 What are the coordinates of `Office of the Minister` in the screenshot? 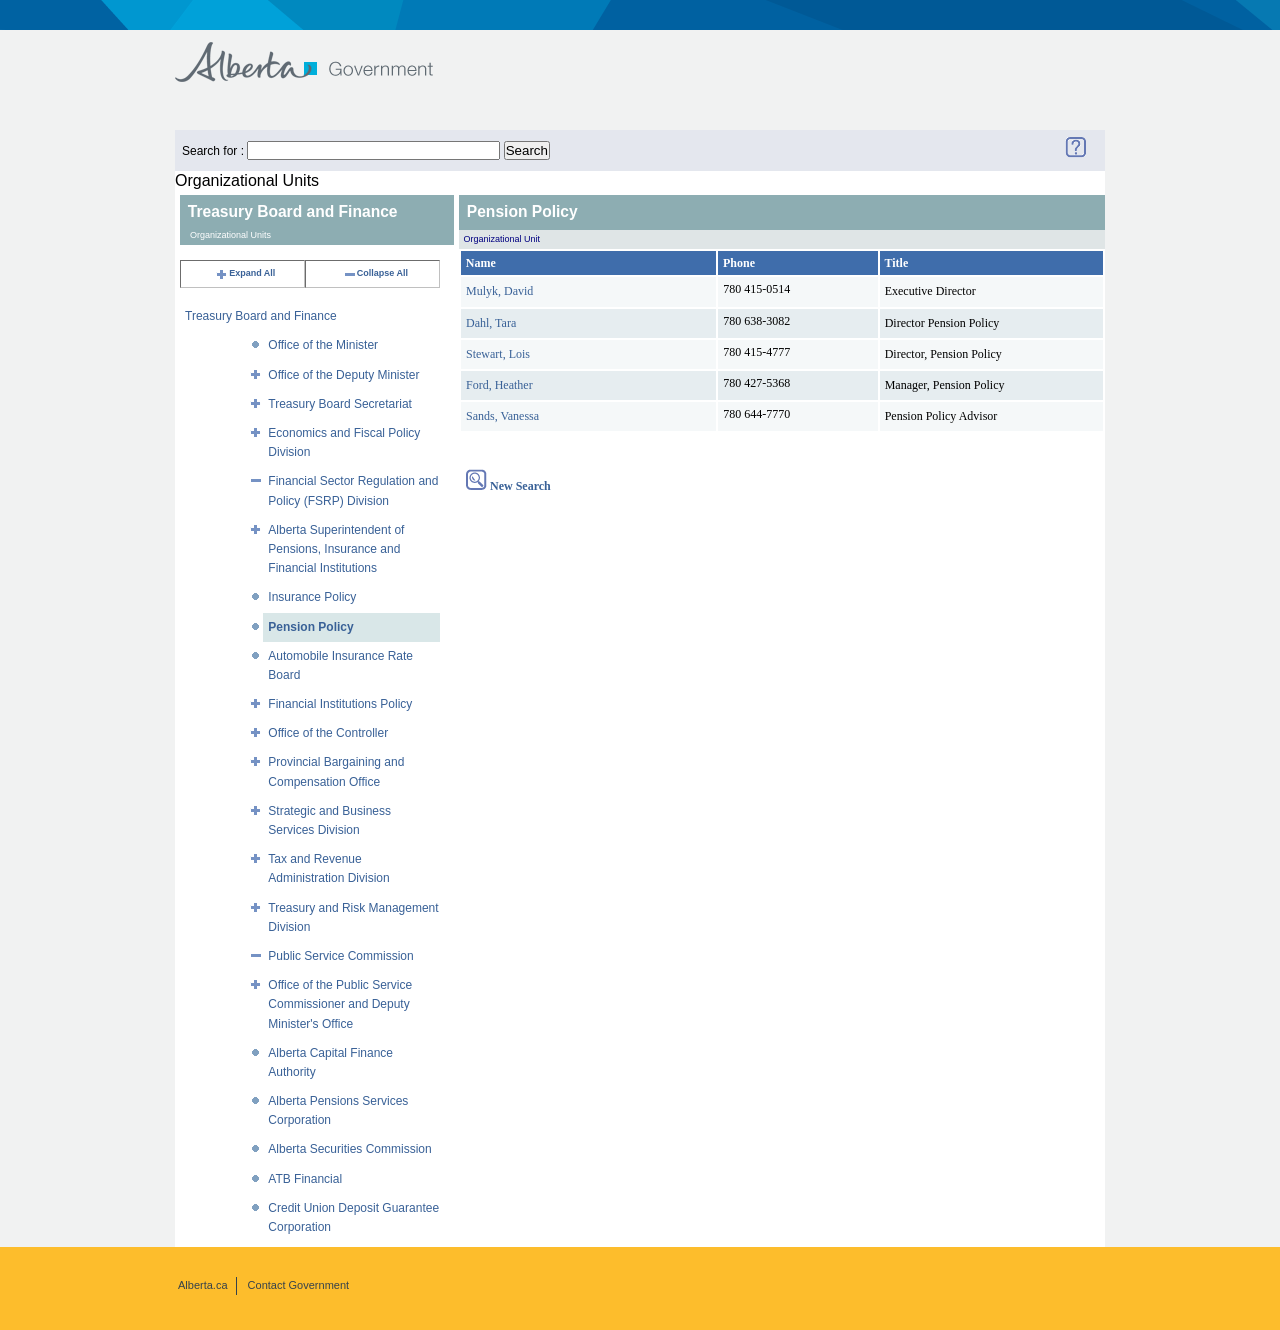 It's located at (323, 345).